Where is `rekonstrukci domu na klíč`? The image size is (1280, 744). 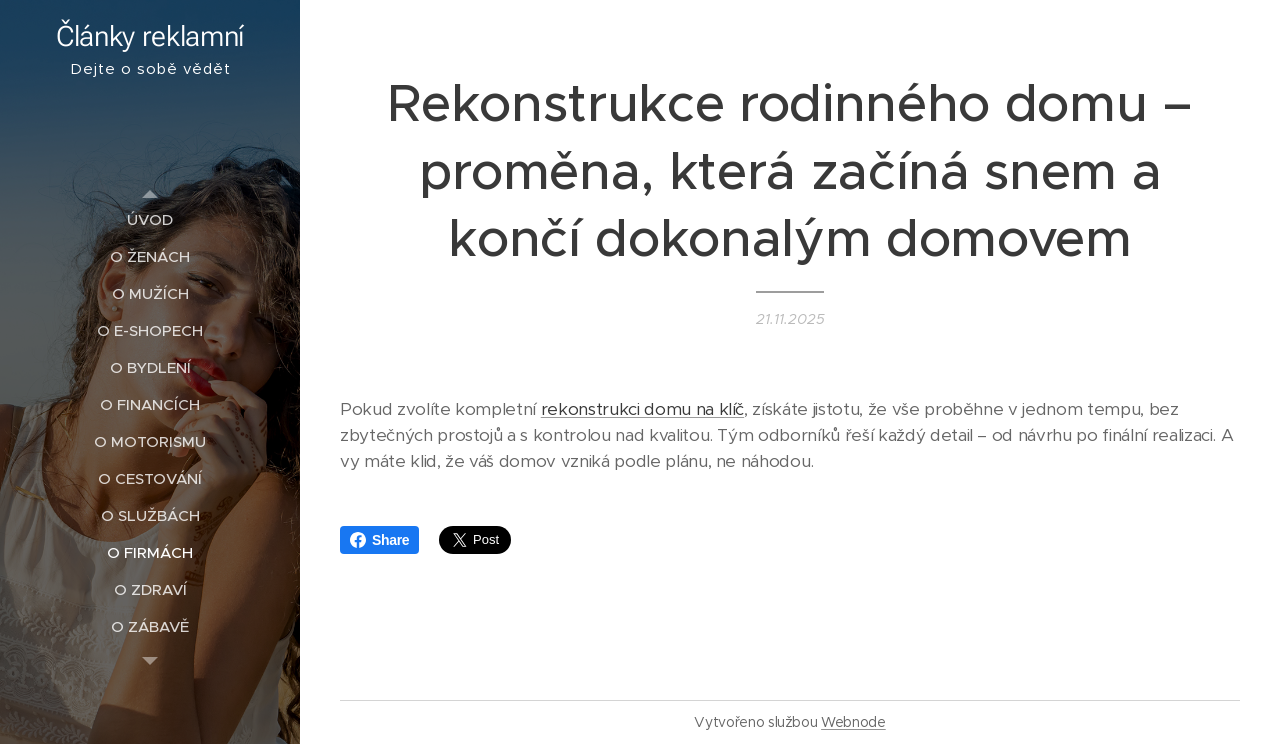 rekonstrukci domu na klíč is located at coordinates (642, 409).